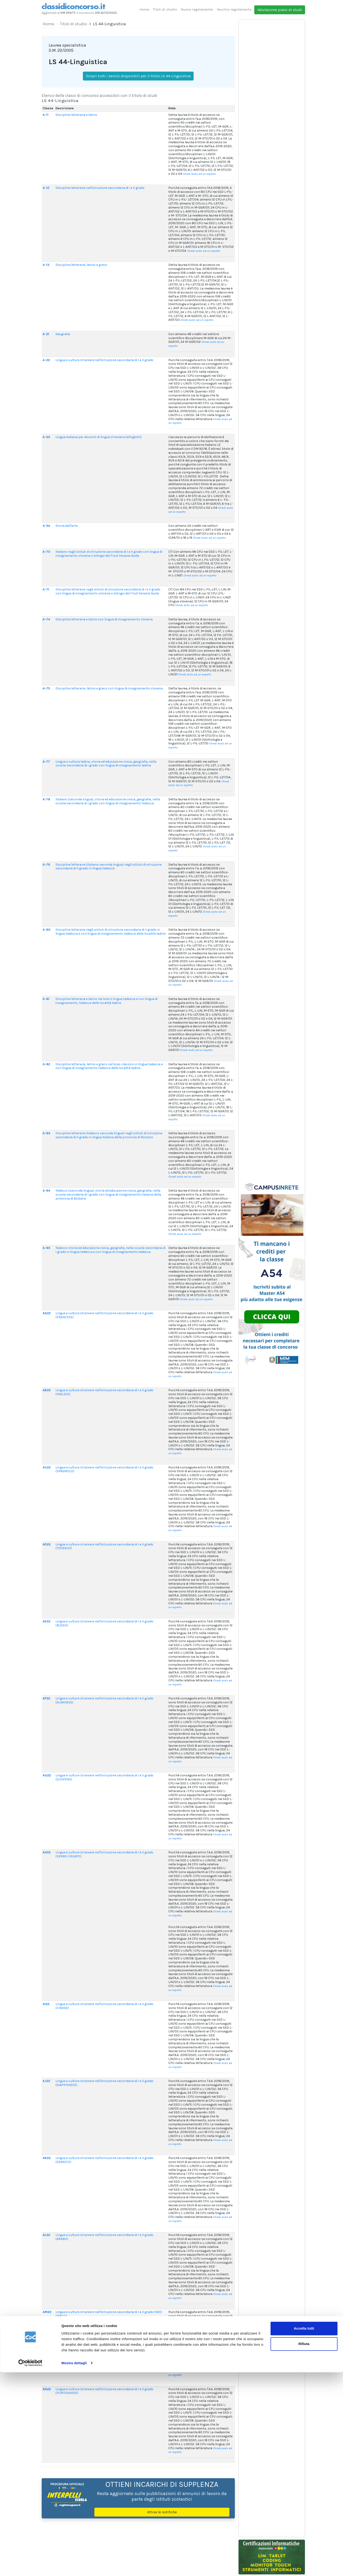  I want to click on Scopri tutti i servizi disponibili per il titolo LS 44-Linguistica, so click(138, 76).